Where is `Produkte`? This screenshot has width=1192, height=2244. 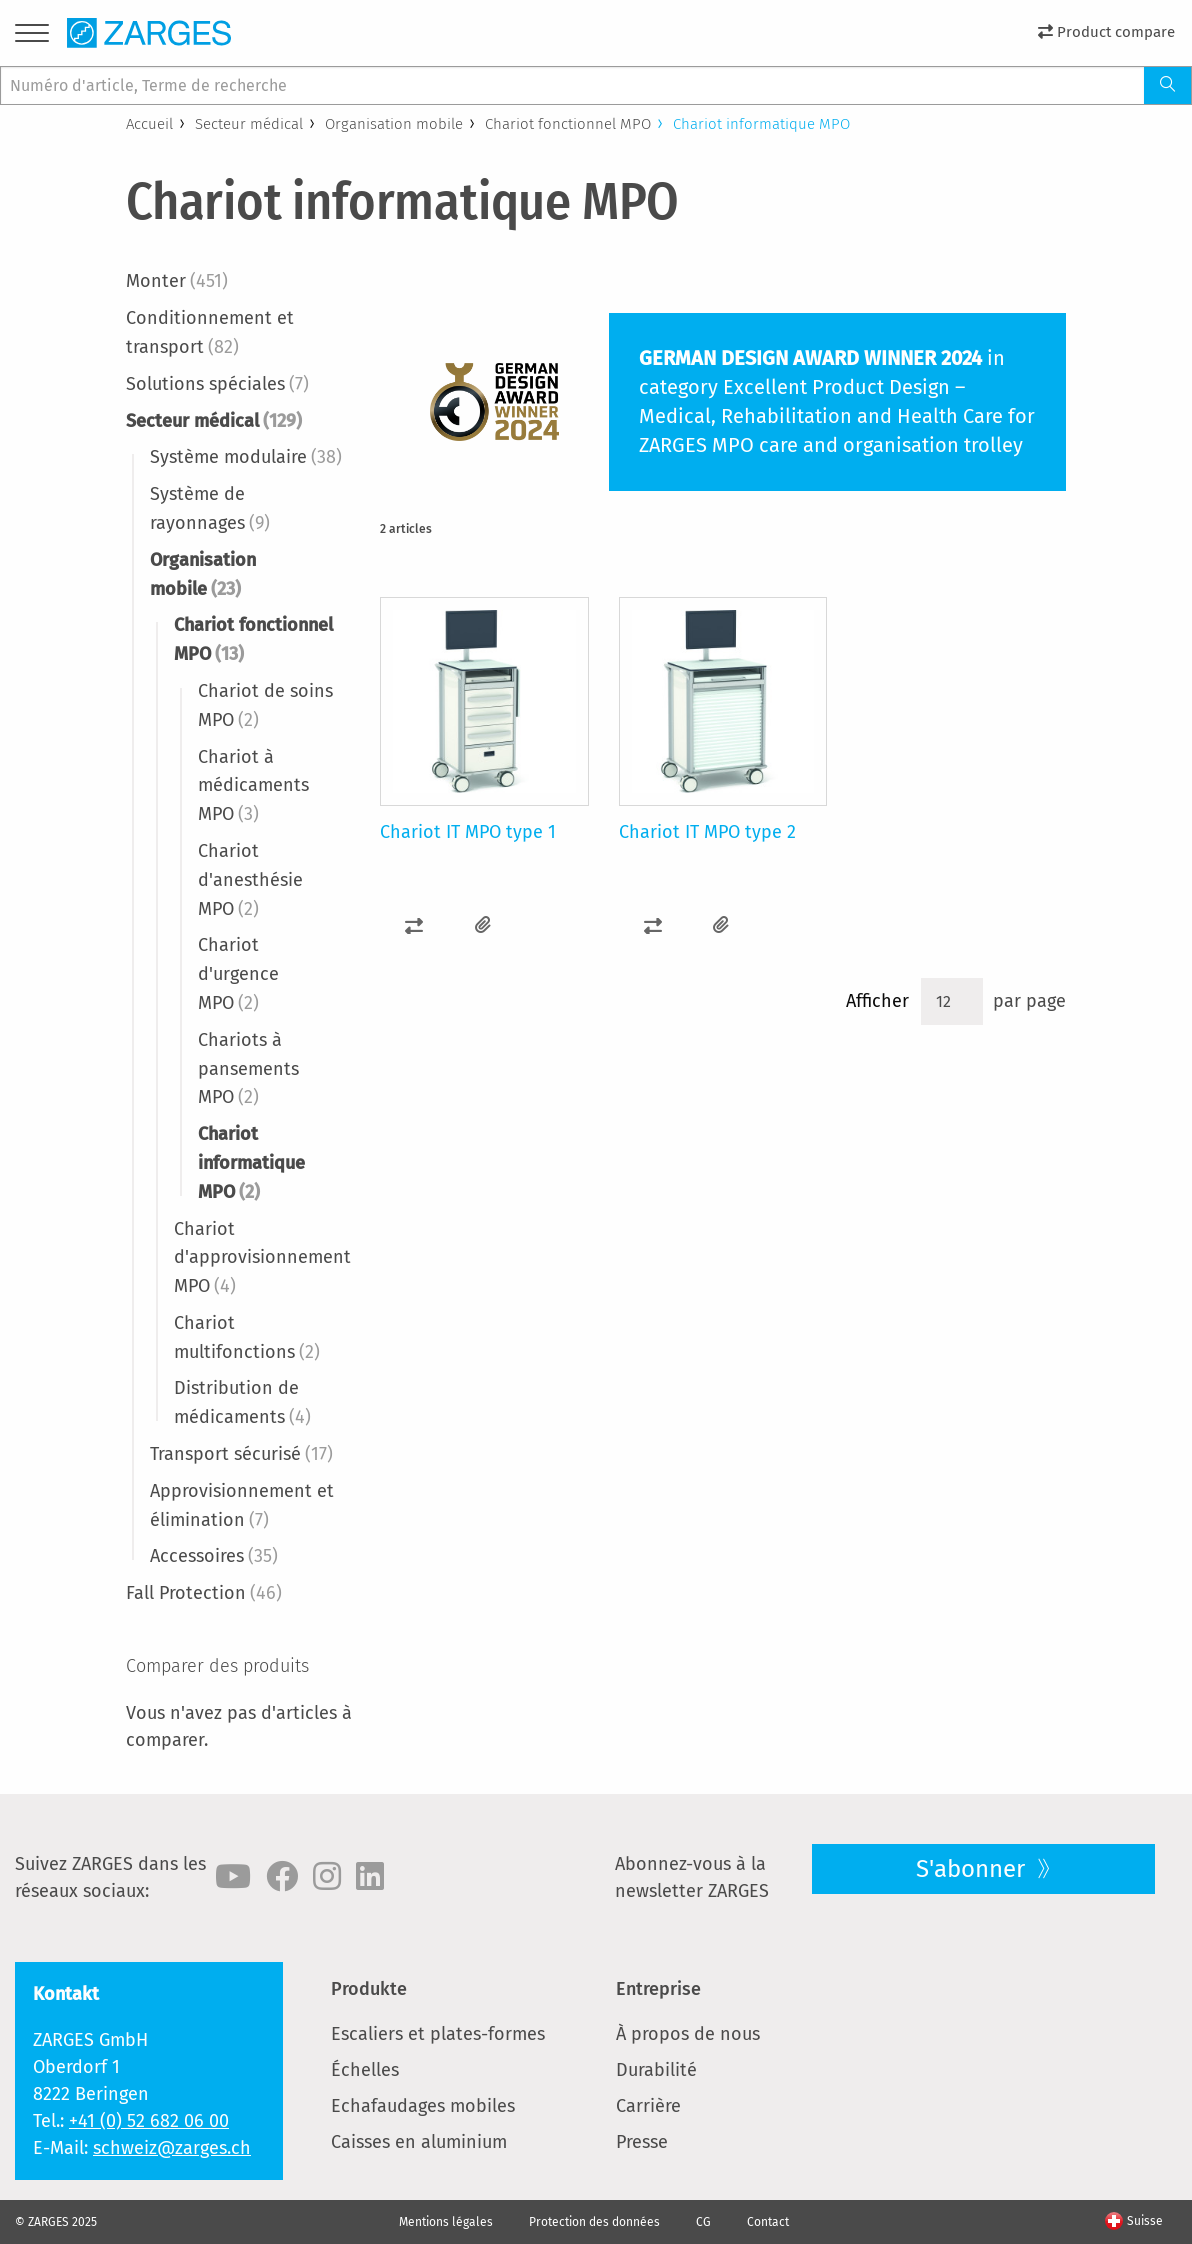
Produkte is located at coordinates (369, 1989).